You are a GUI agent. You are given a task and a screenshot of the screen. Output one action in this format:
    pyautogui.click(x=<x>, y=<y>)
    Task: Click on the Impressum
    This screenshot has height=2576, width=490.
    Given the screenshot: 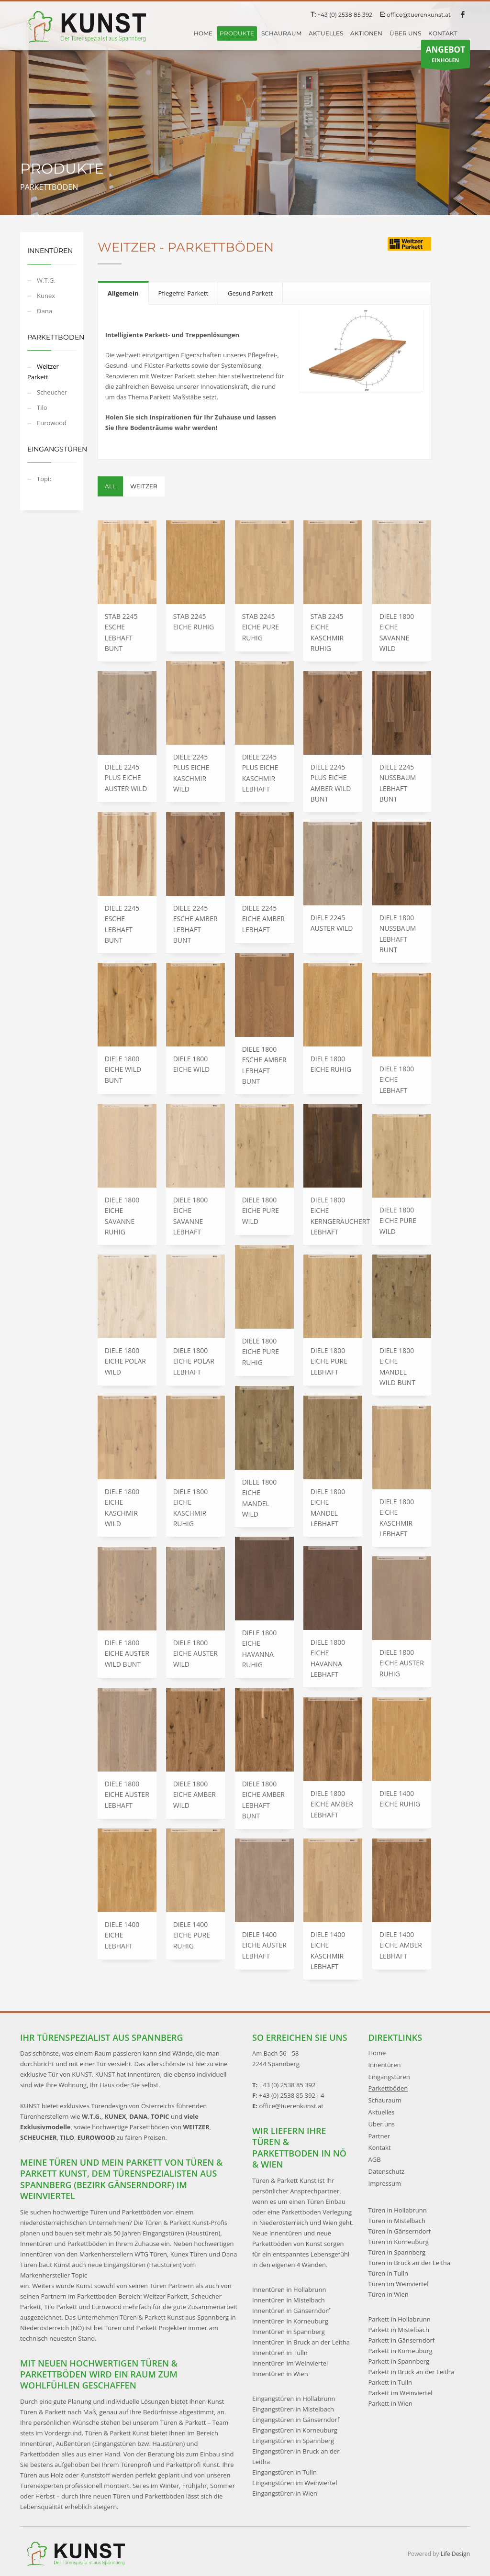 What is the action you would take?
    pyautogui.click(x=384, y=2183)
    